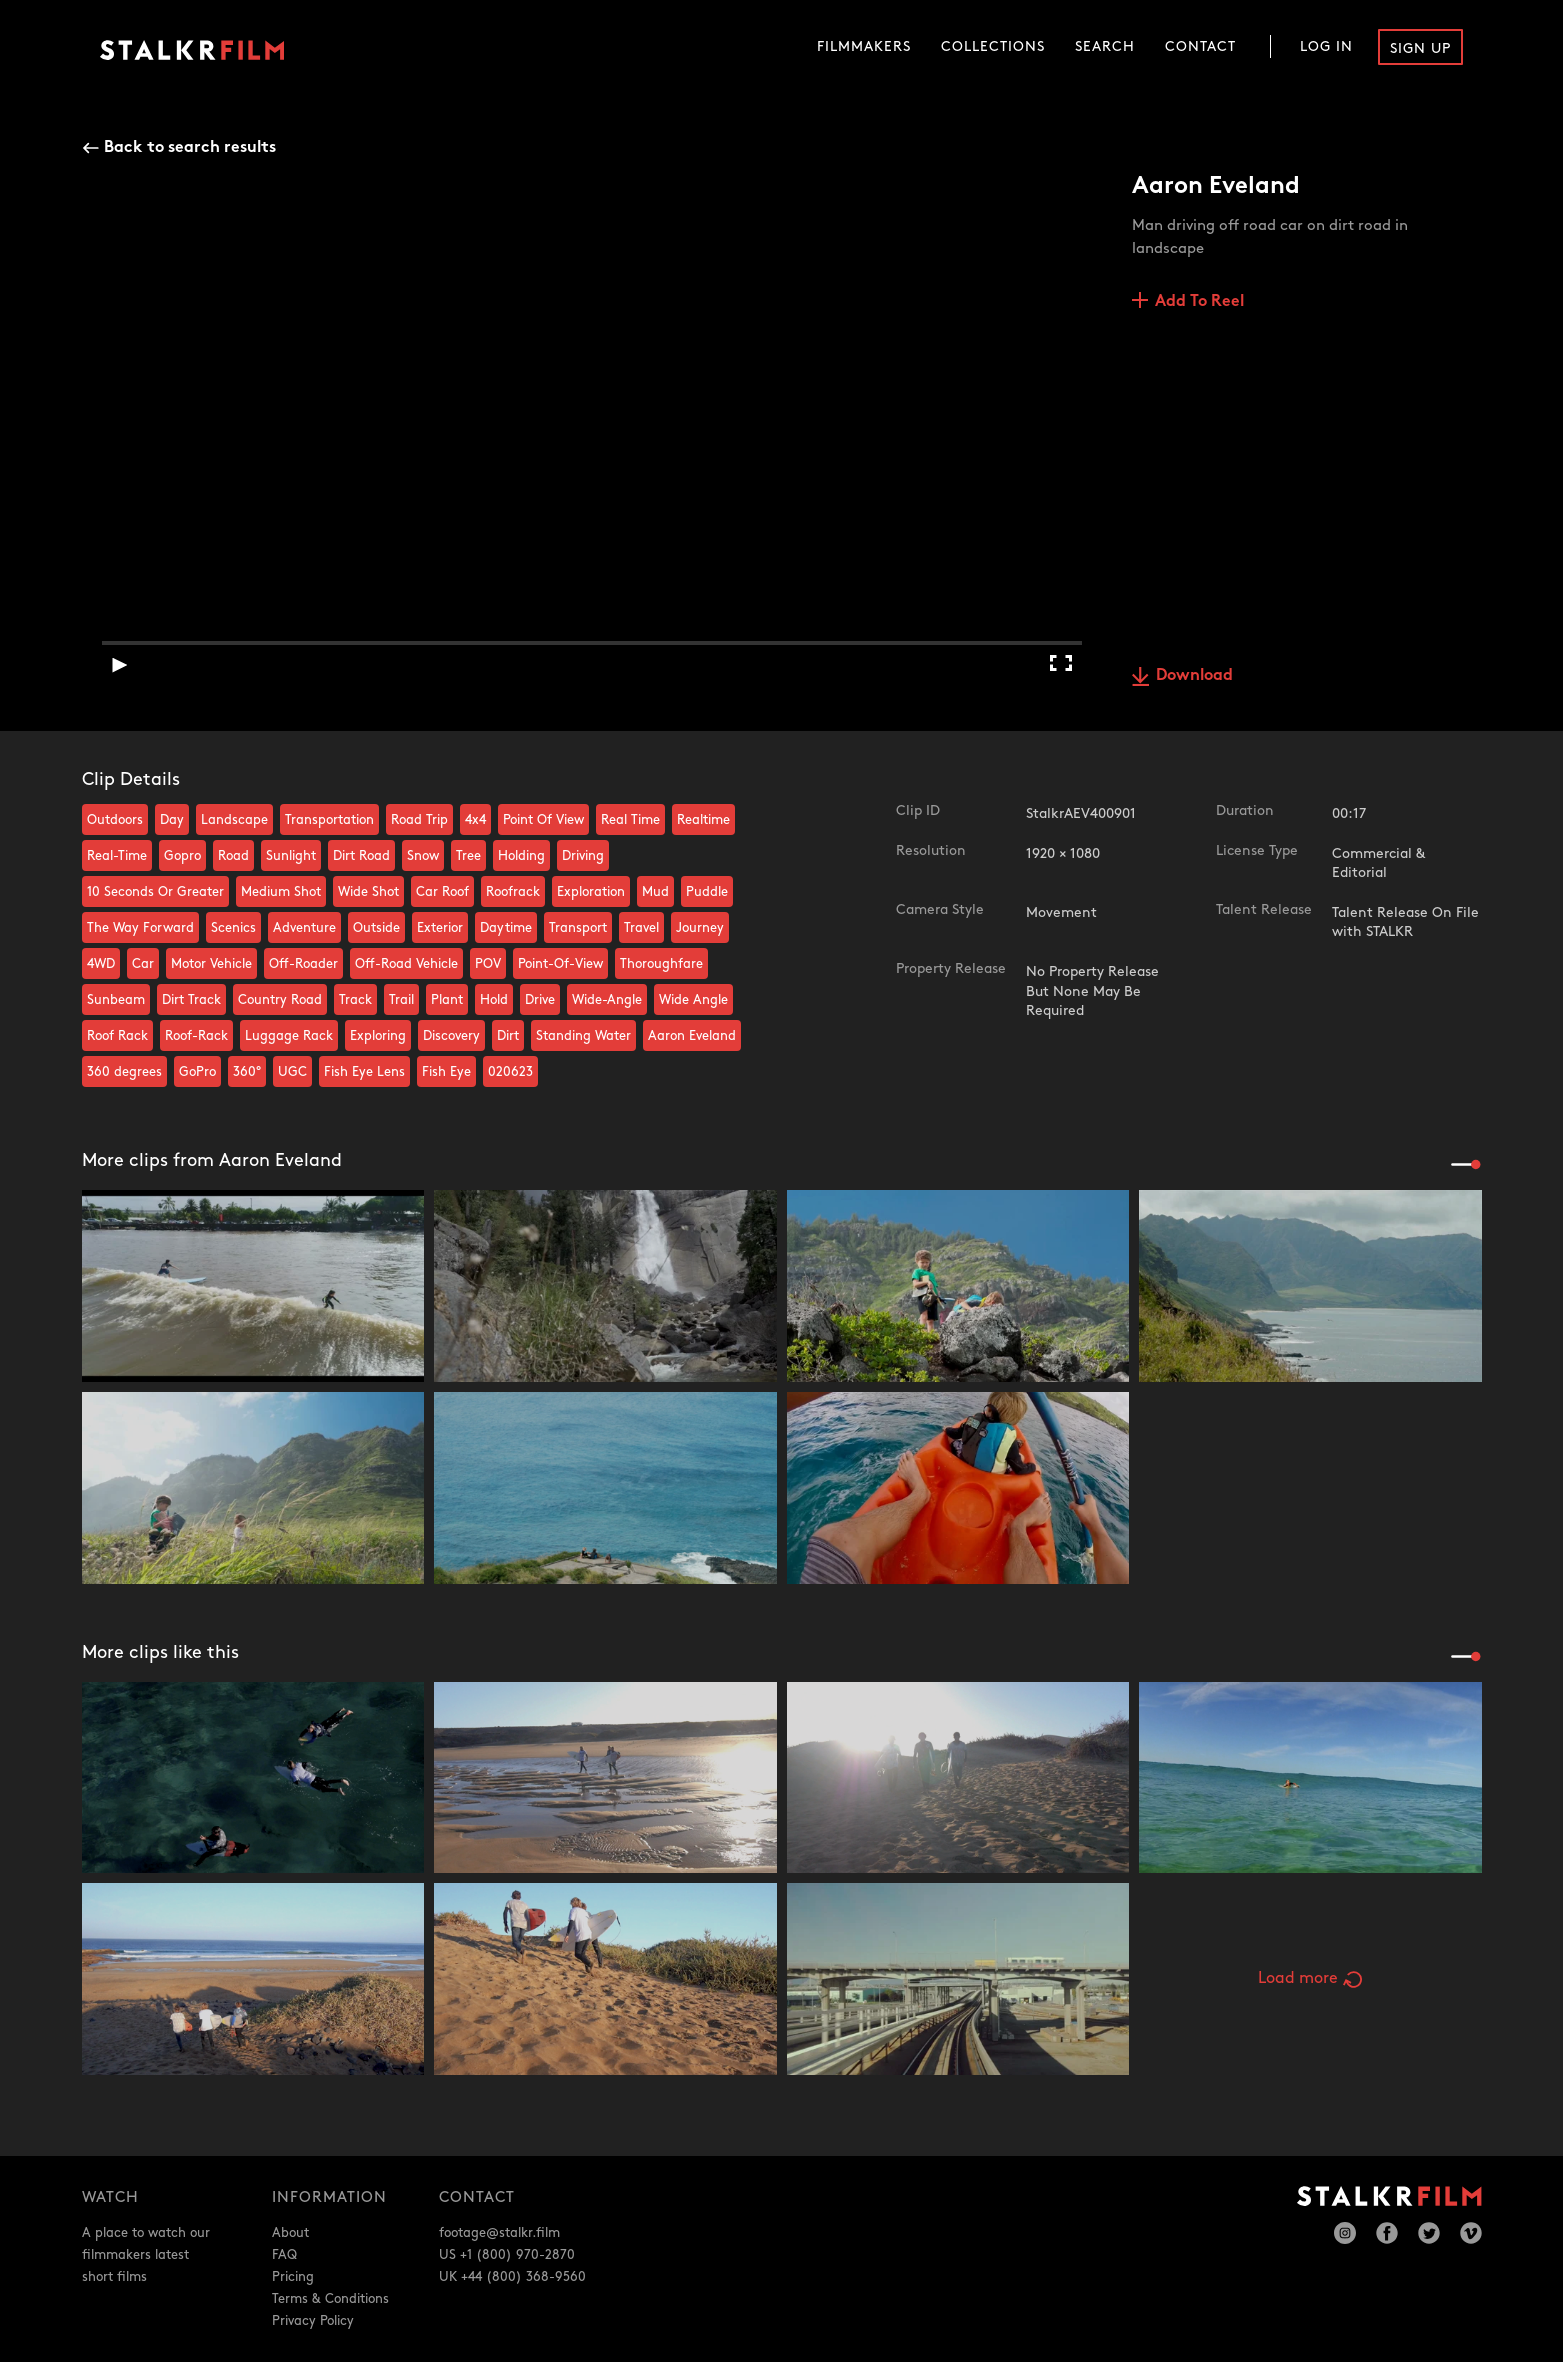 The width and height of the screenshot is (1563, 2362). Describe the element at coordinates (364, 1072) in the screenshot. I see `Fish Eye Lens` at that location.